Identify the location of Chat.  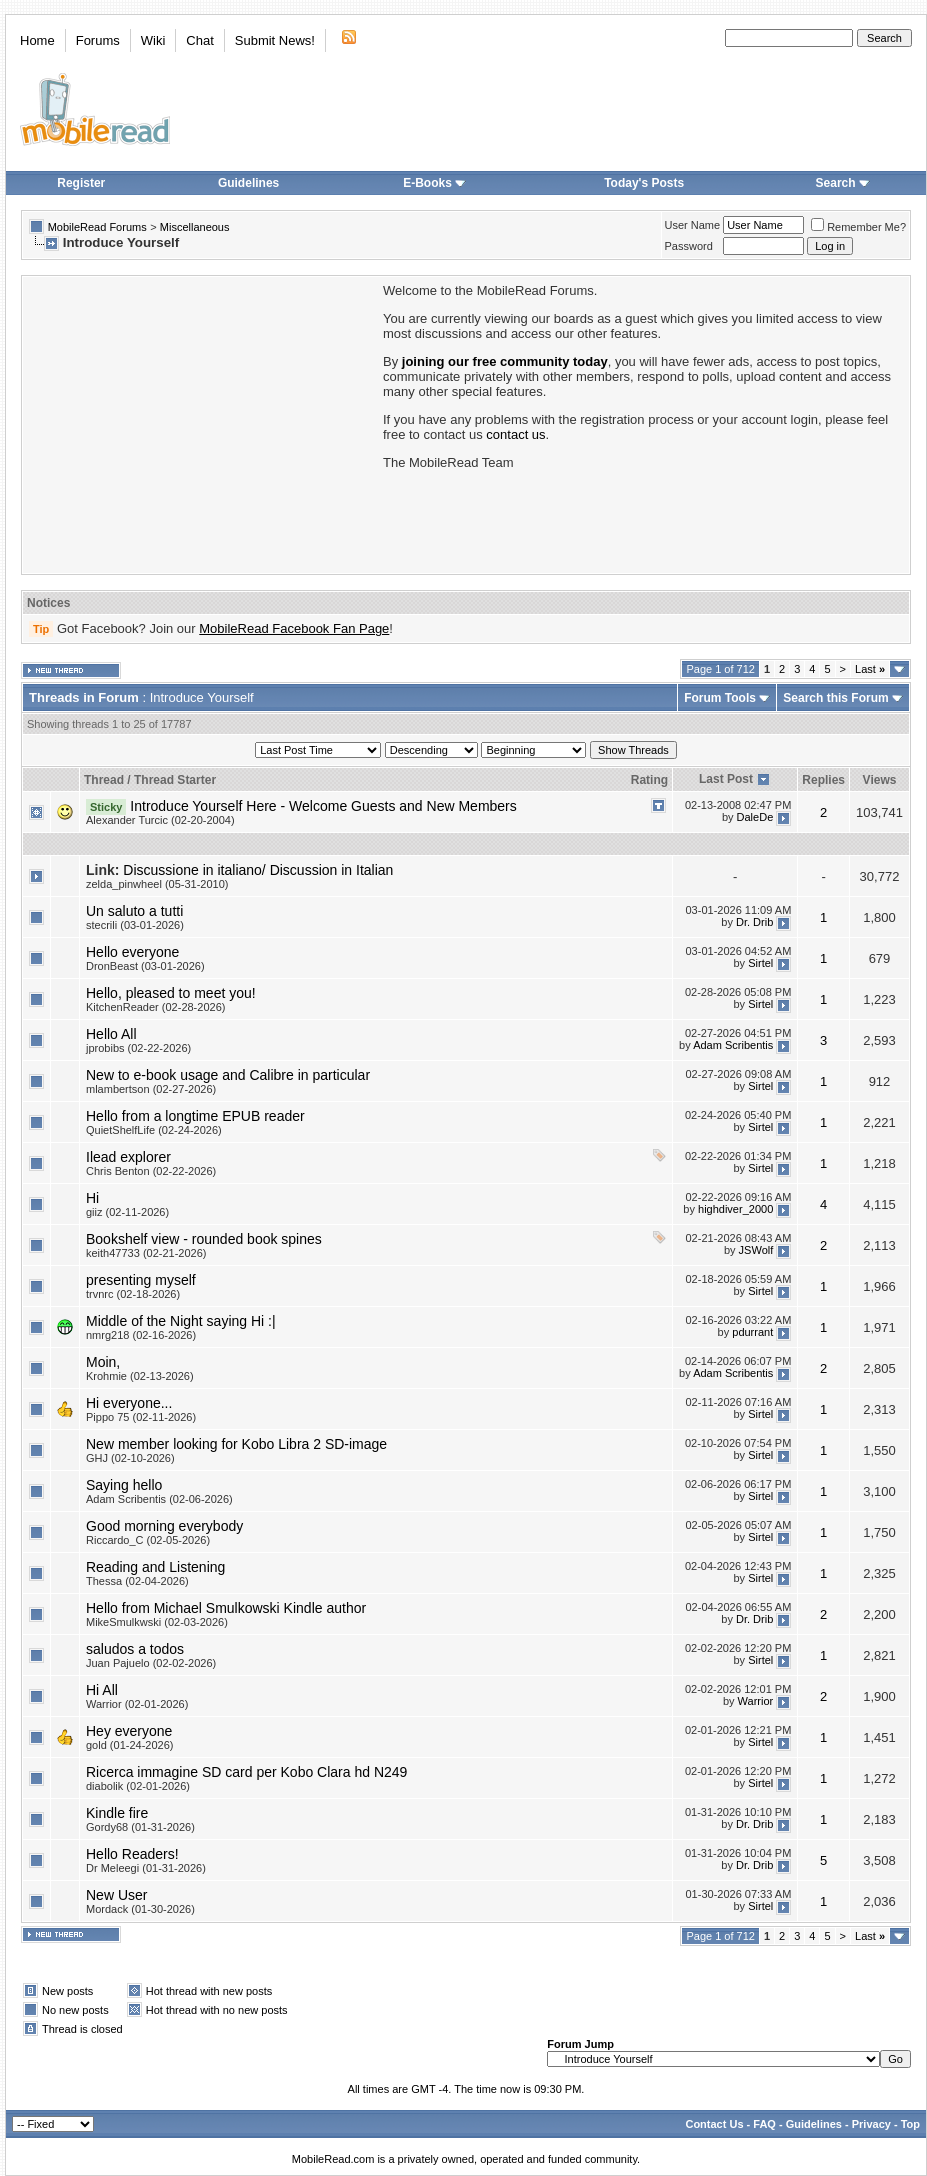
(199, 40).